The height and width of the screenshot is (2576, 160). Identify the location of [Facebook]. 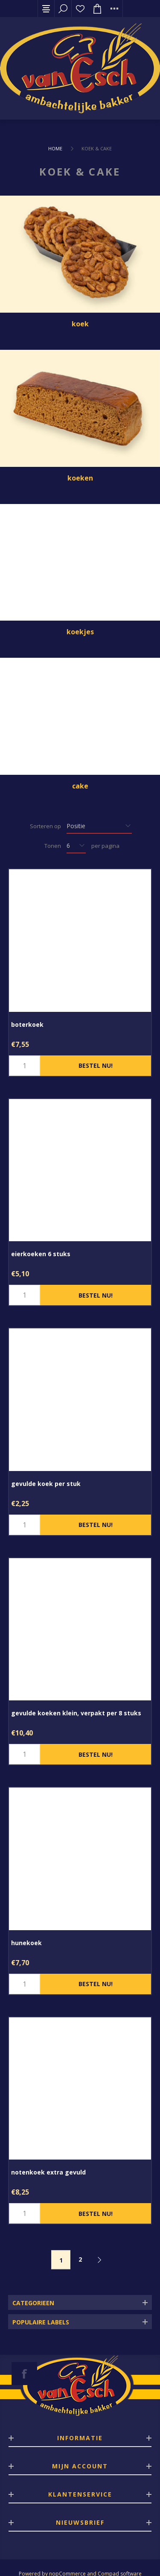
(24, 2373).